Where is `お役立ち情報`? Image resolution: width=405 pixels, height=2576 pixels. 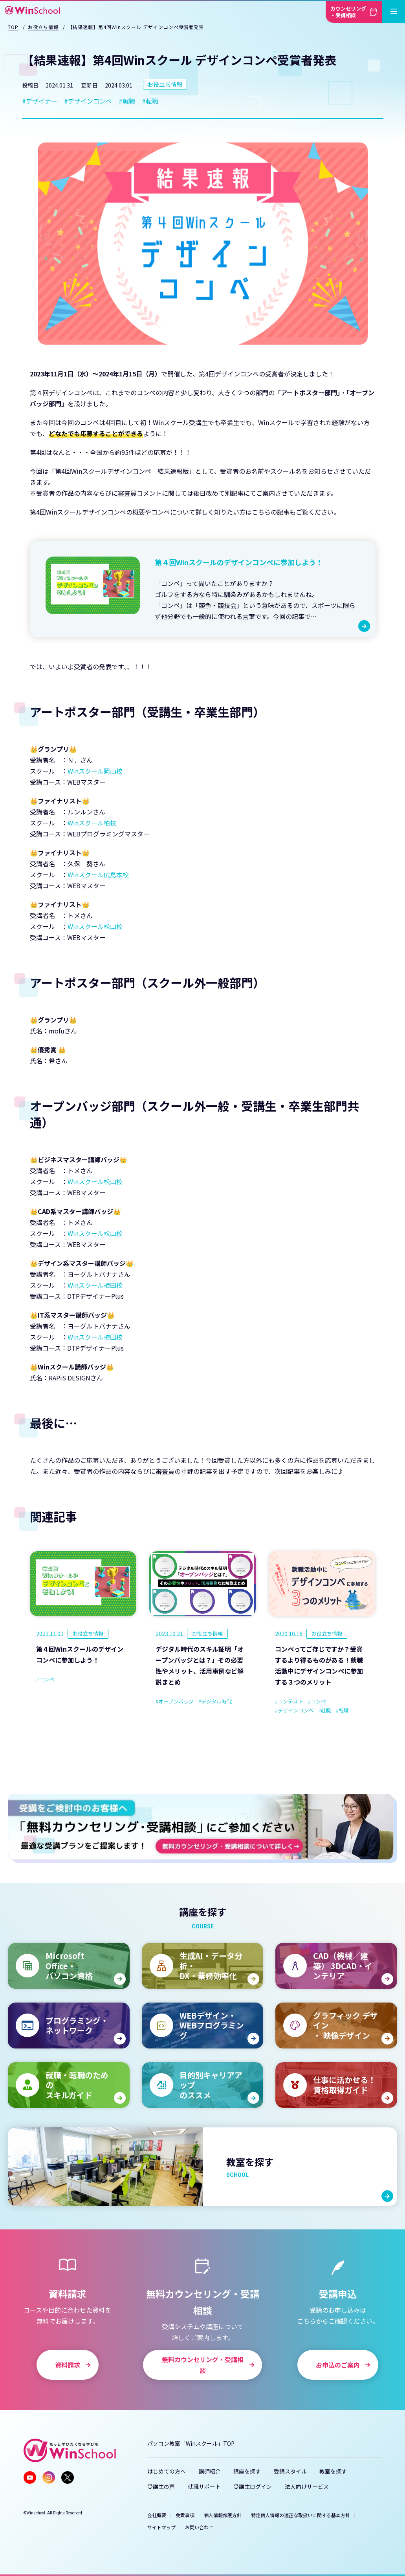
お役立ち情報 is located at coordinates (165, 84).